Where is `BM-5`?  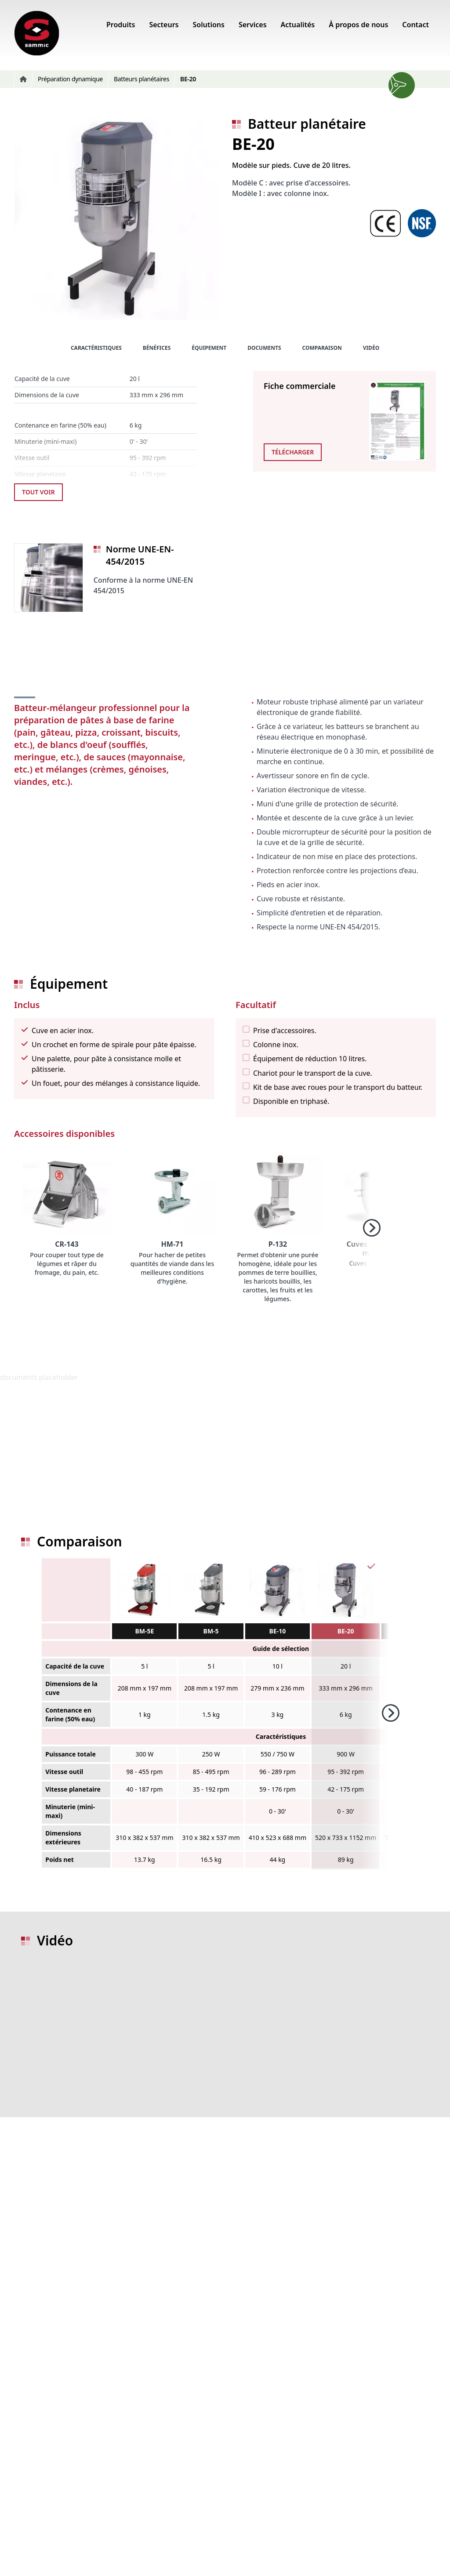 BM-5 is located at coordinates (211, 1631).